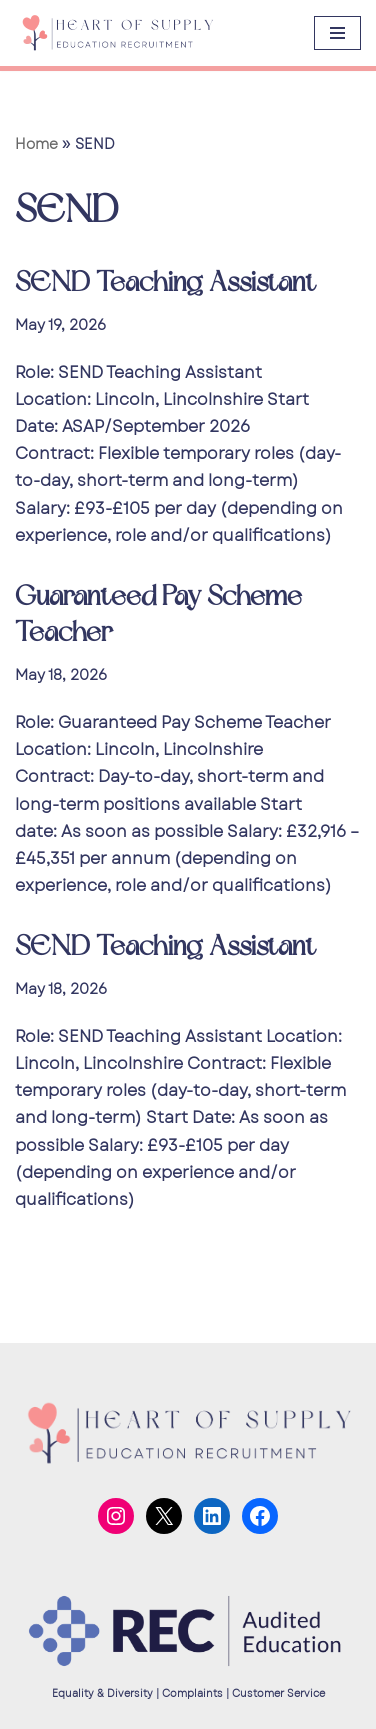  What do you see at coordinates (192, 1693) in the screenshot?
I see `Complaints` at bounding box center [192, 1693].